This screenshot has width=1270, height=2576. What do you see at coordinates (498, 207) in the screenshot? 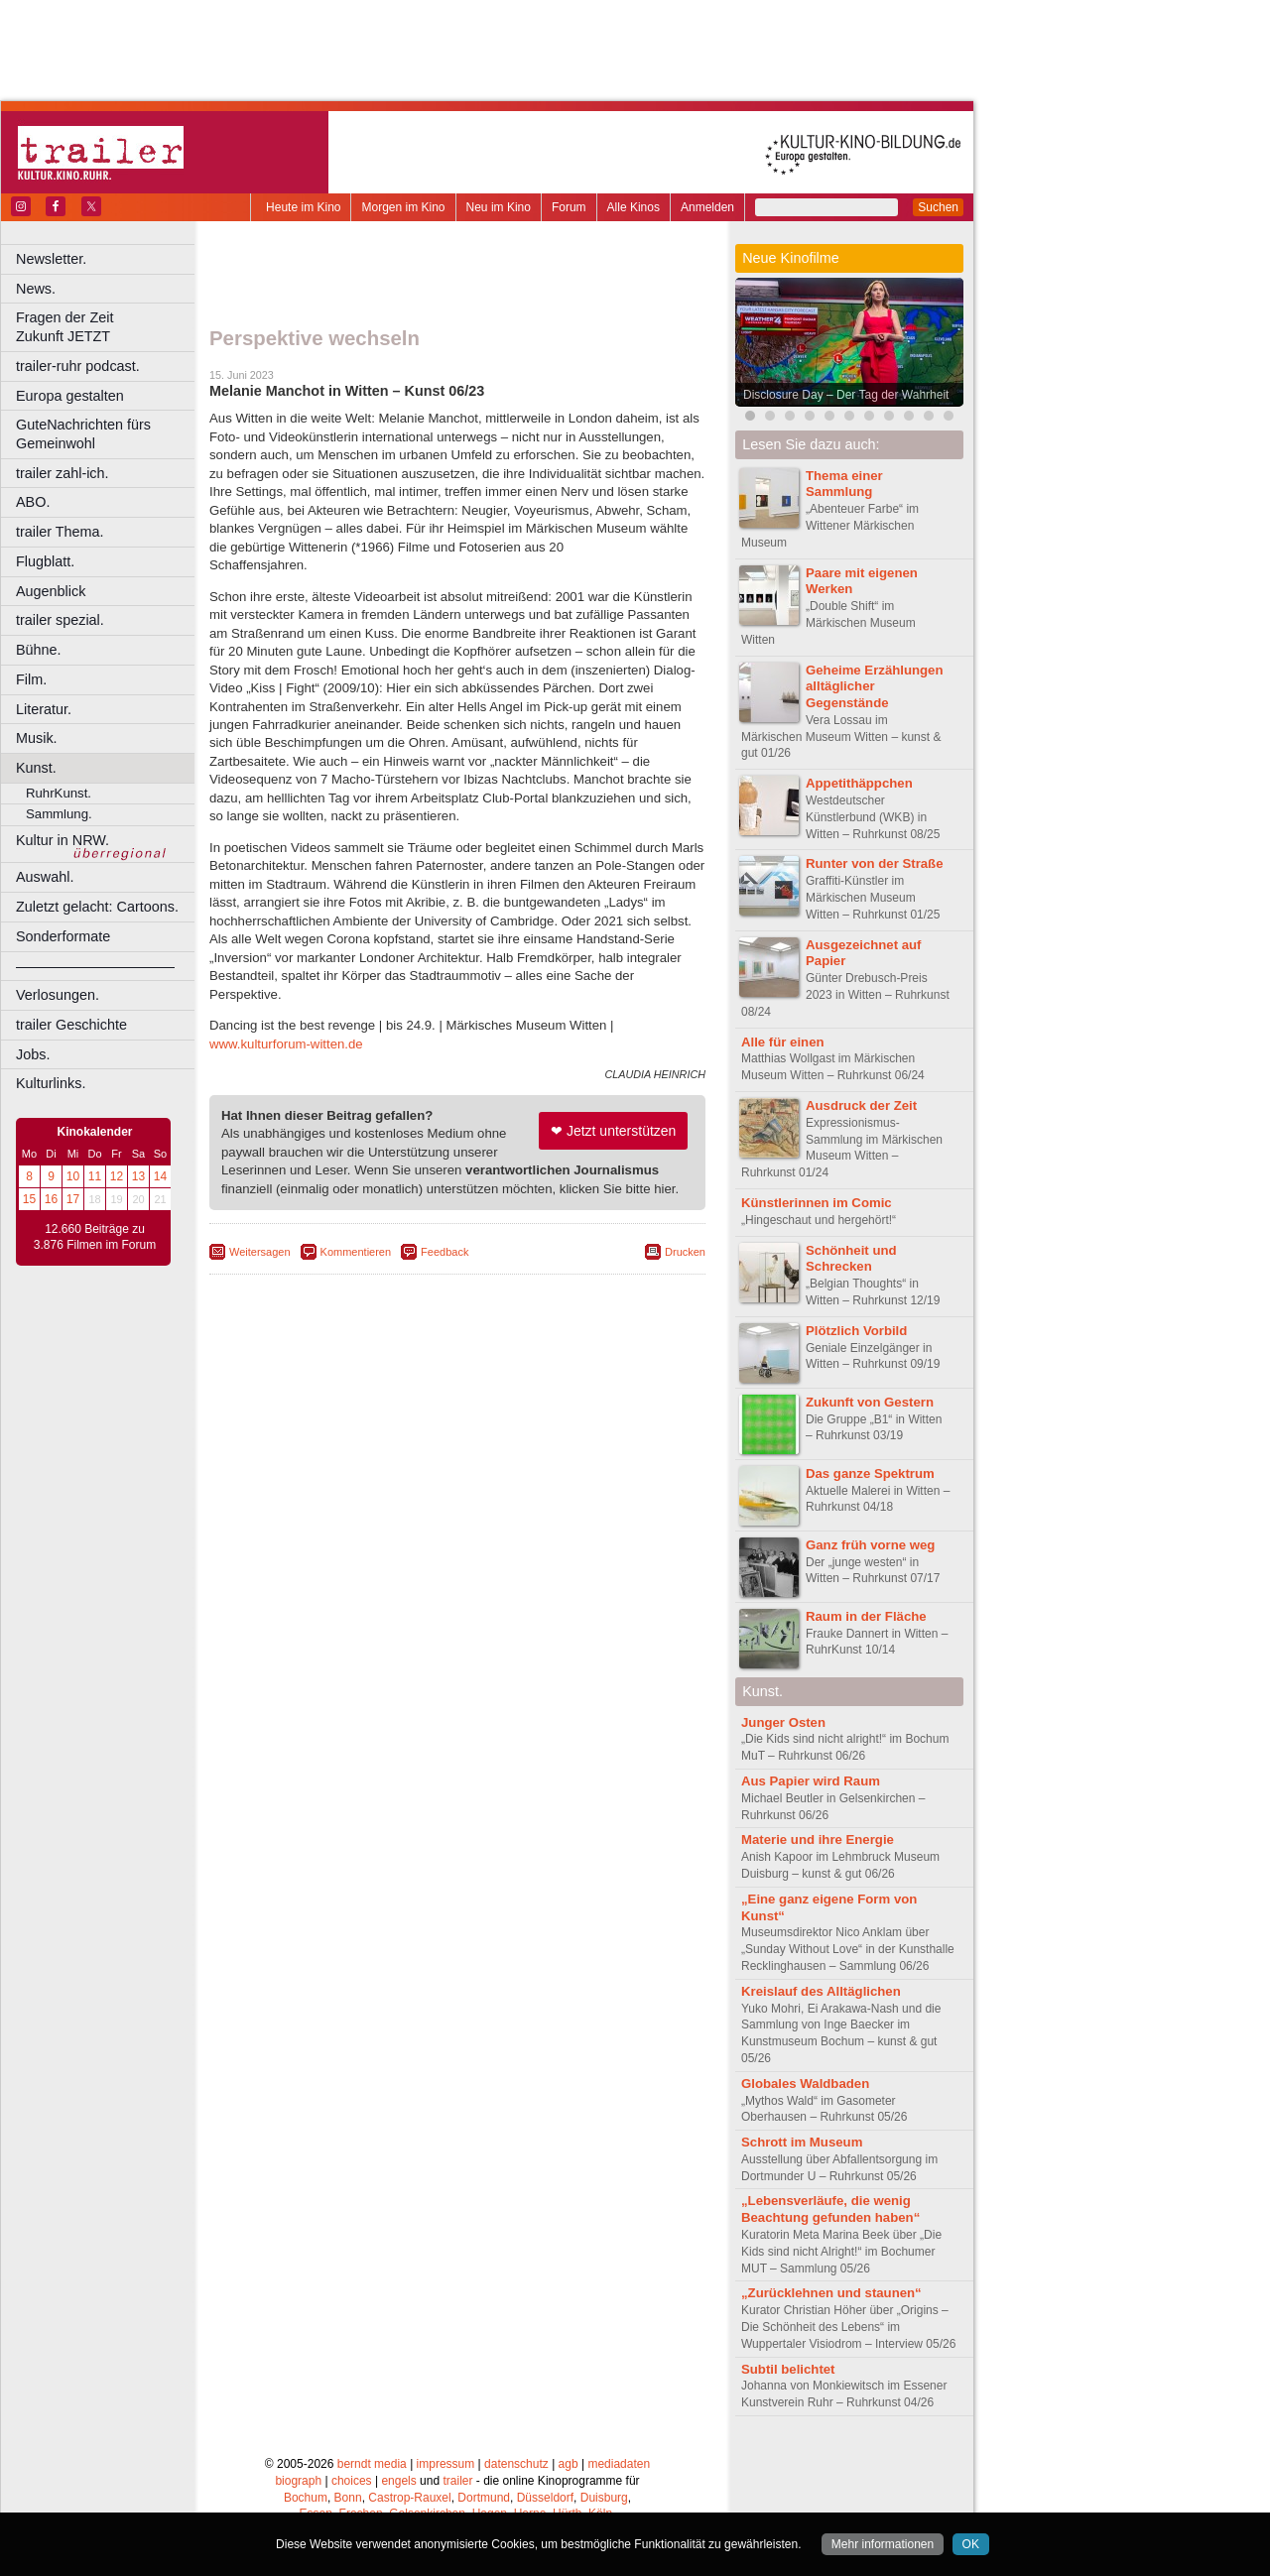
I see `Neu im Kino` at bounding box center [498, 207].